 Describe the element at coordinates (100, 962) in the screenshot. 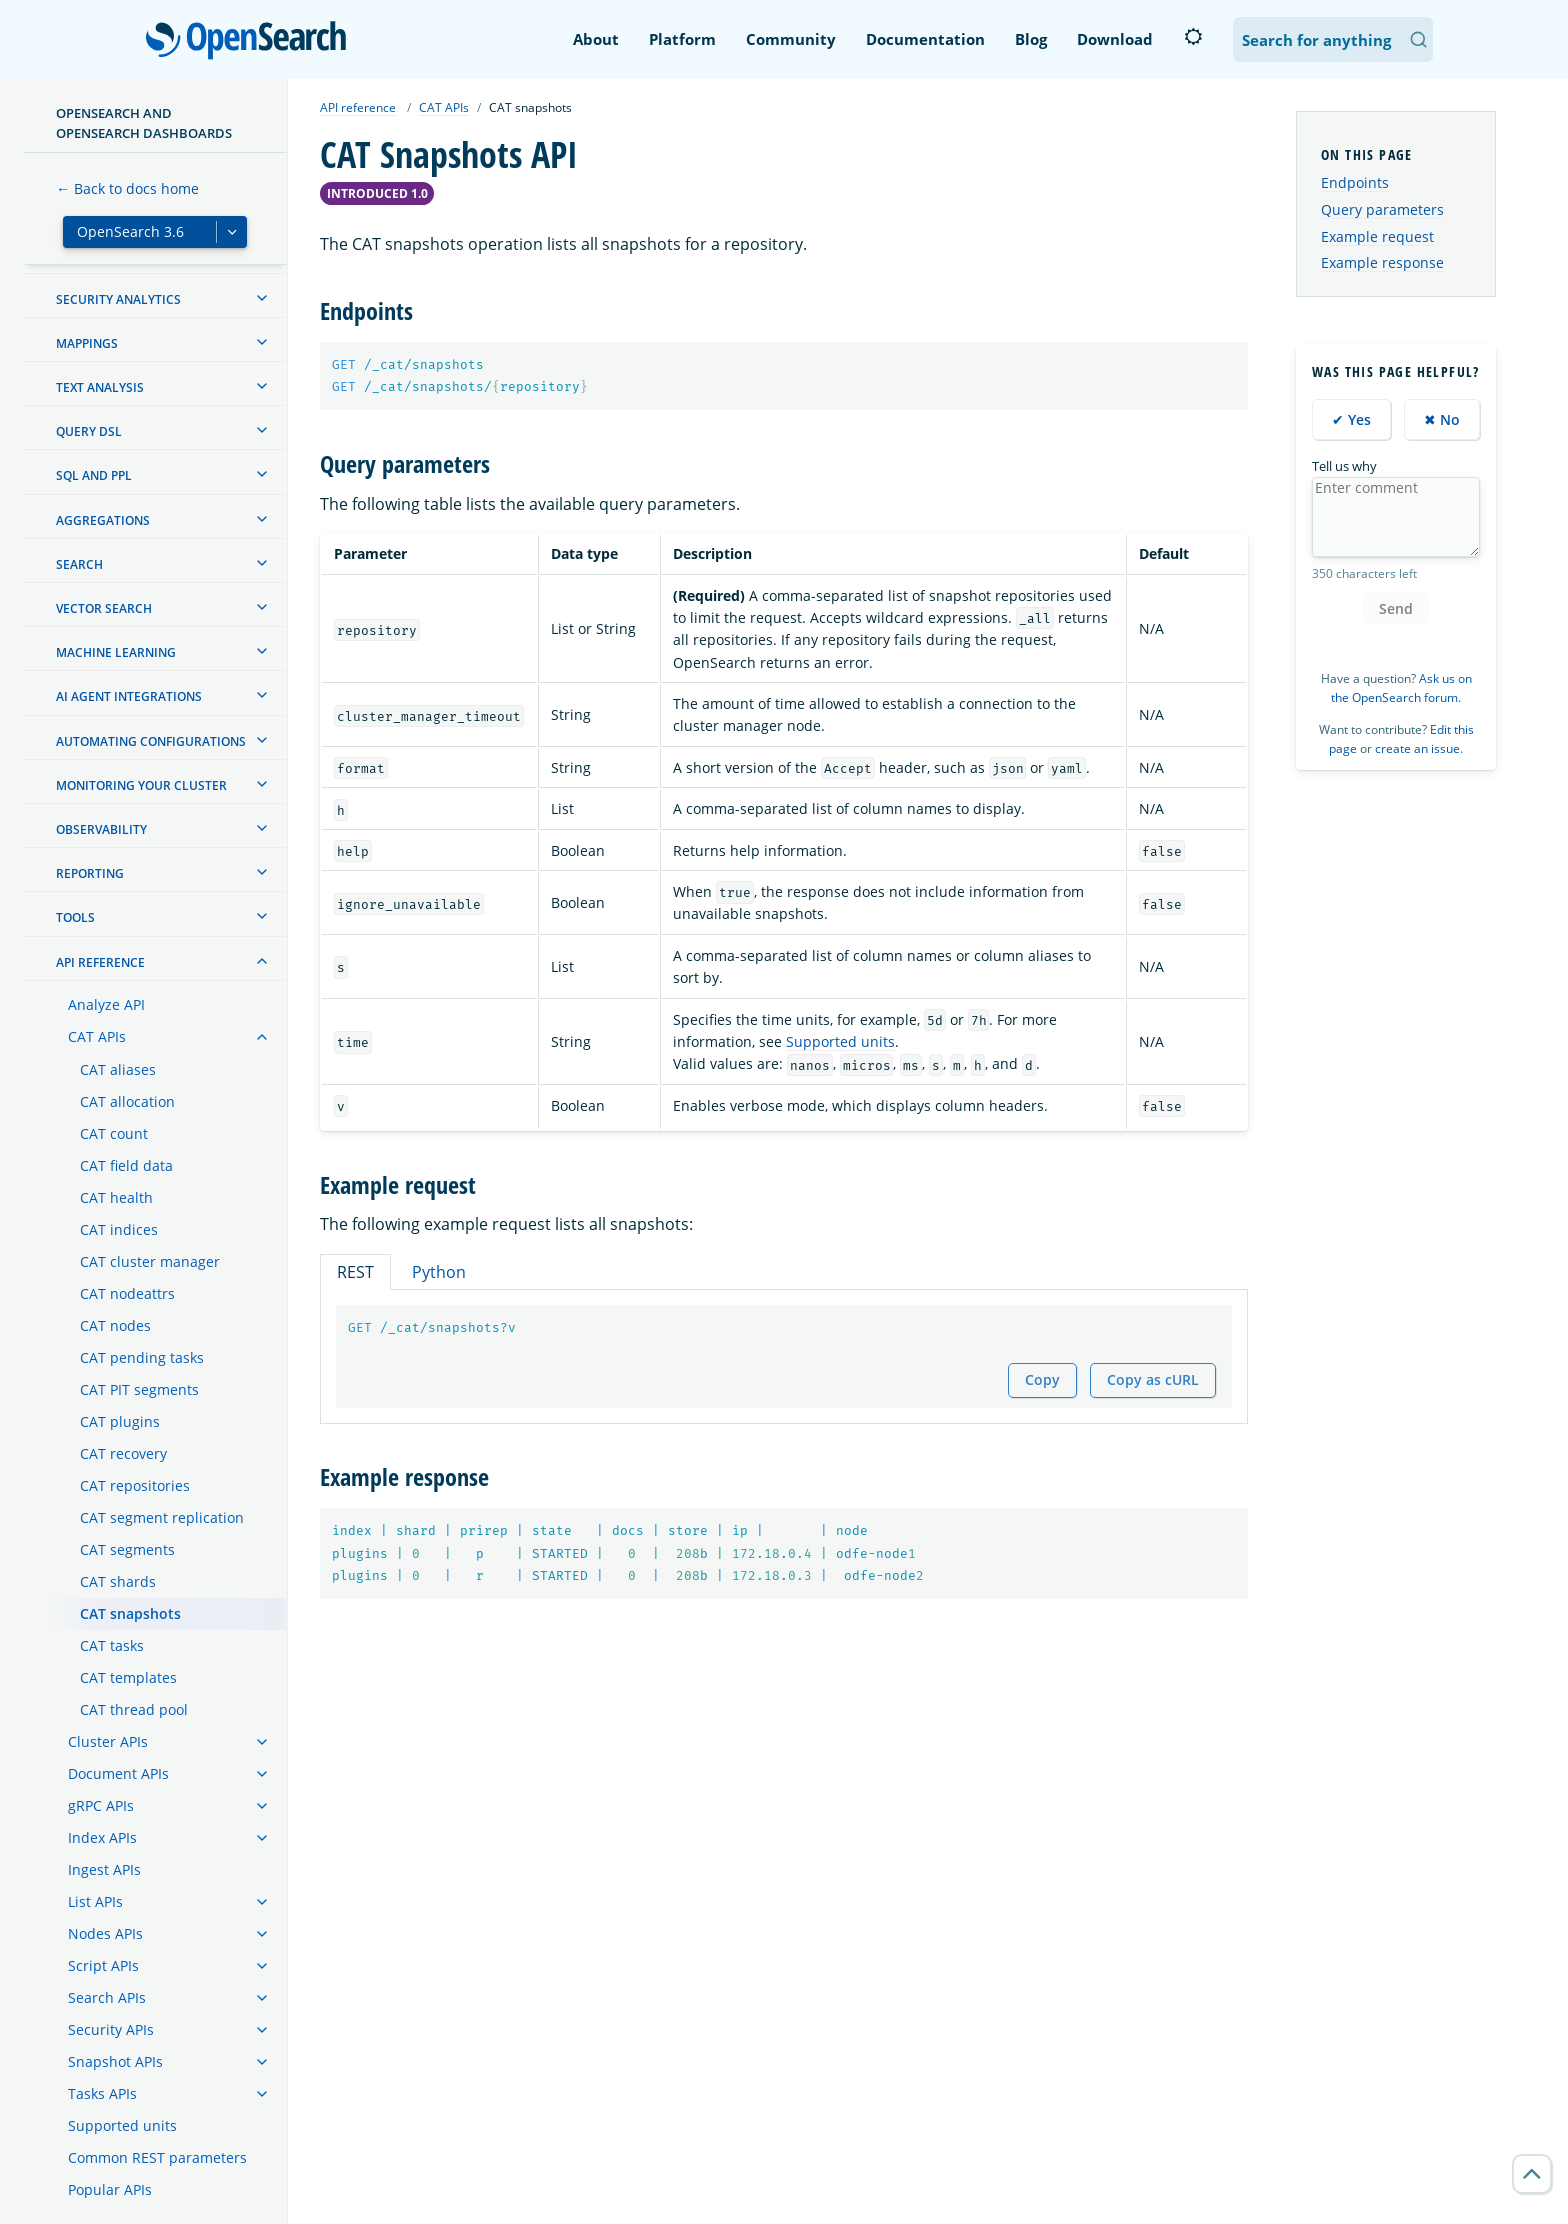

I see `API reference [treeitem]` at that location.